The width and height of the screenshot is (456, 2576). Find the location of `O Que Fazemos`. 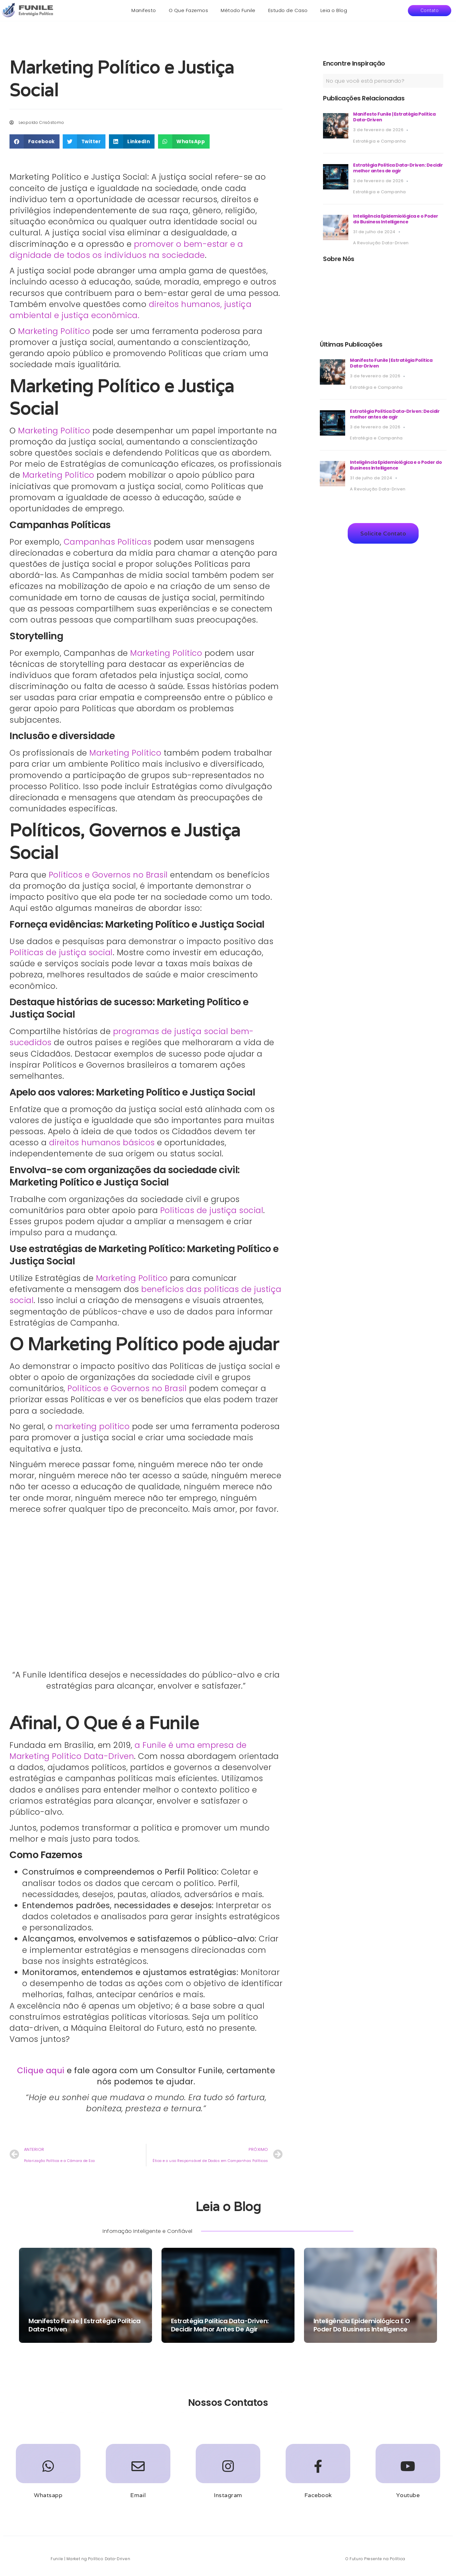

O Que Fazemos is located at coordinates (188, 10).